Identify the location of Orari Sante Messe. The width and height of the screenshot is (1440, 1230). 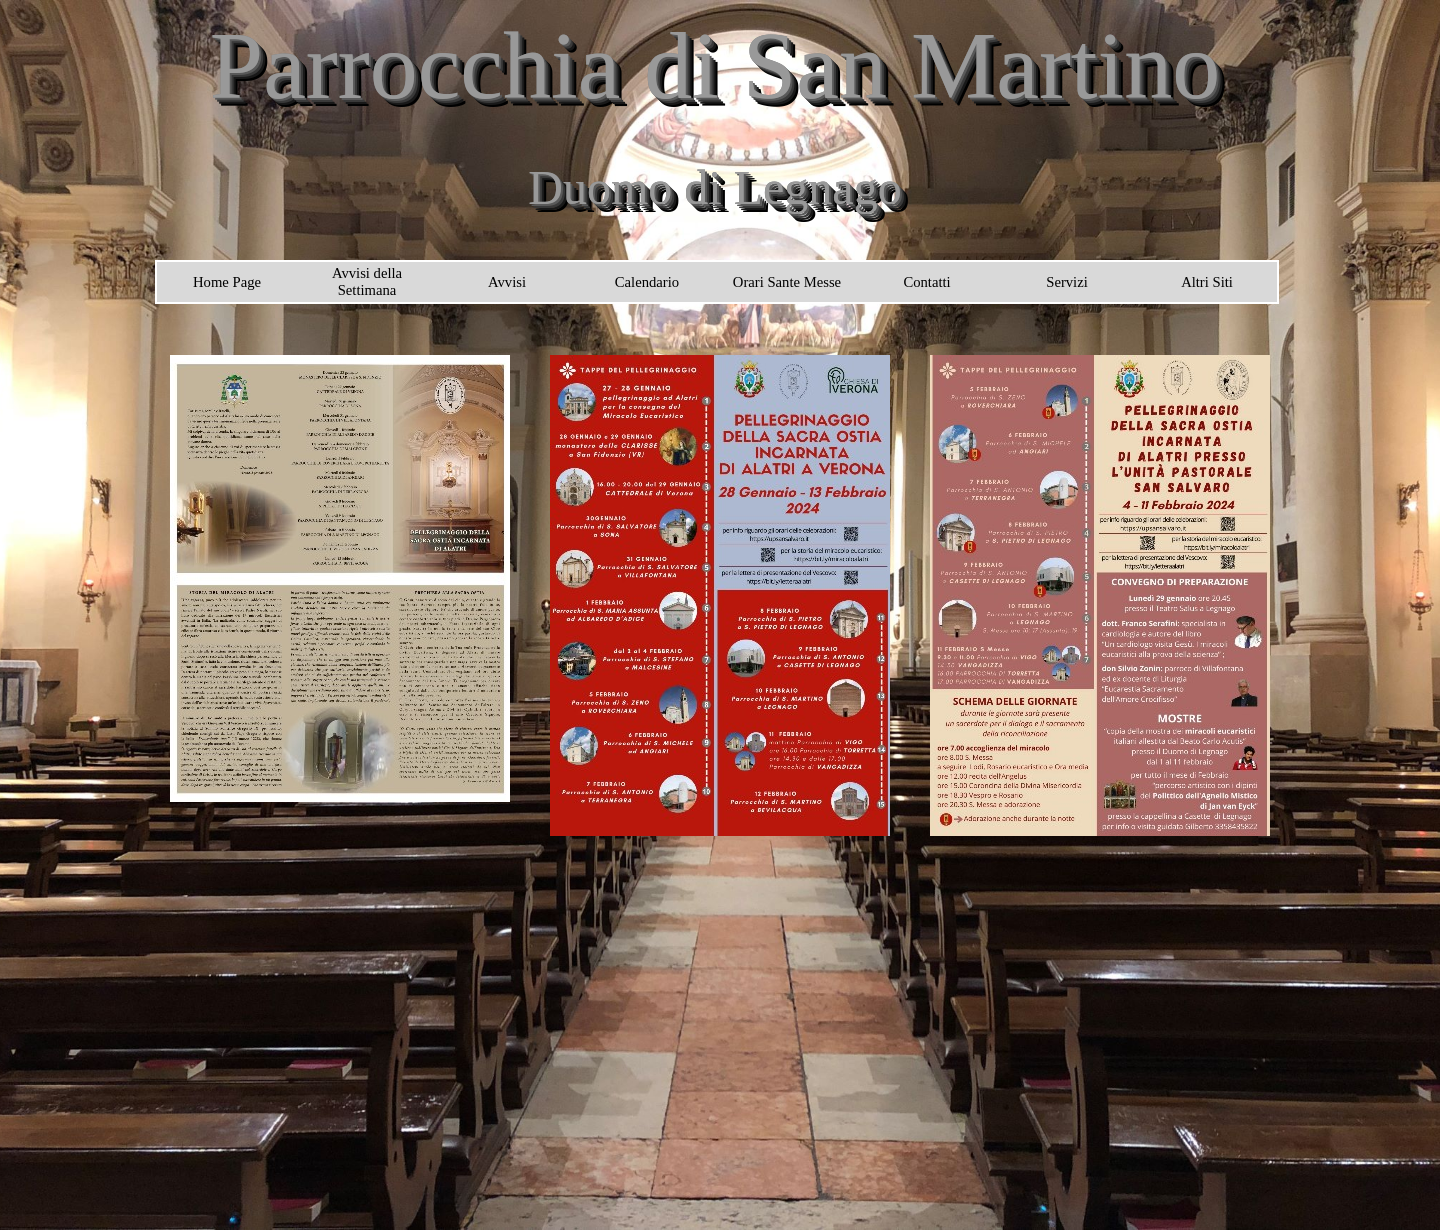
(787, 282).